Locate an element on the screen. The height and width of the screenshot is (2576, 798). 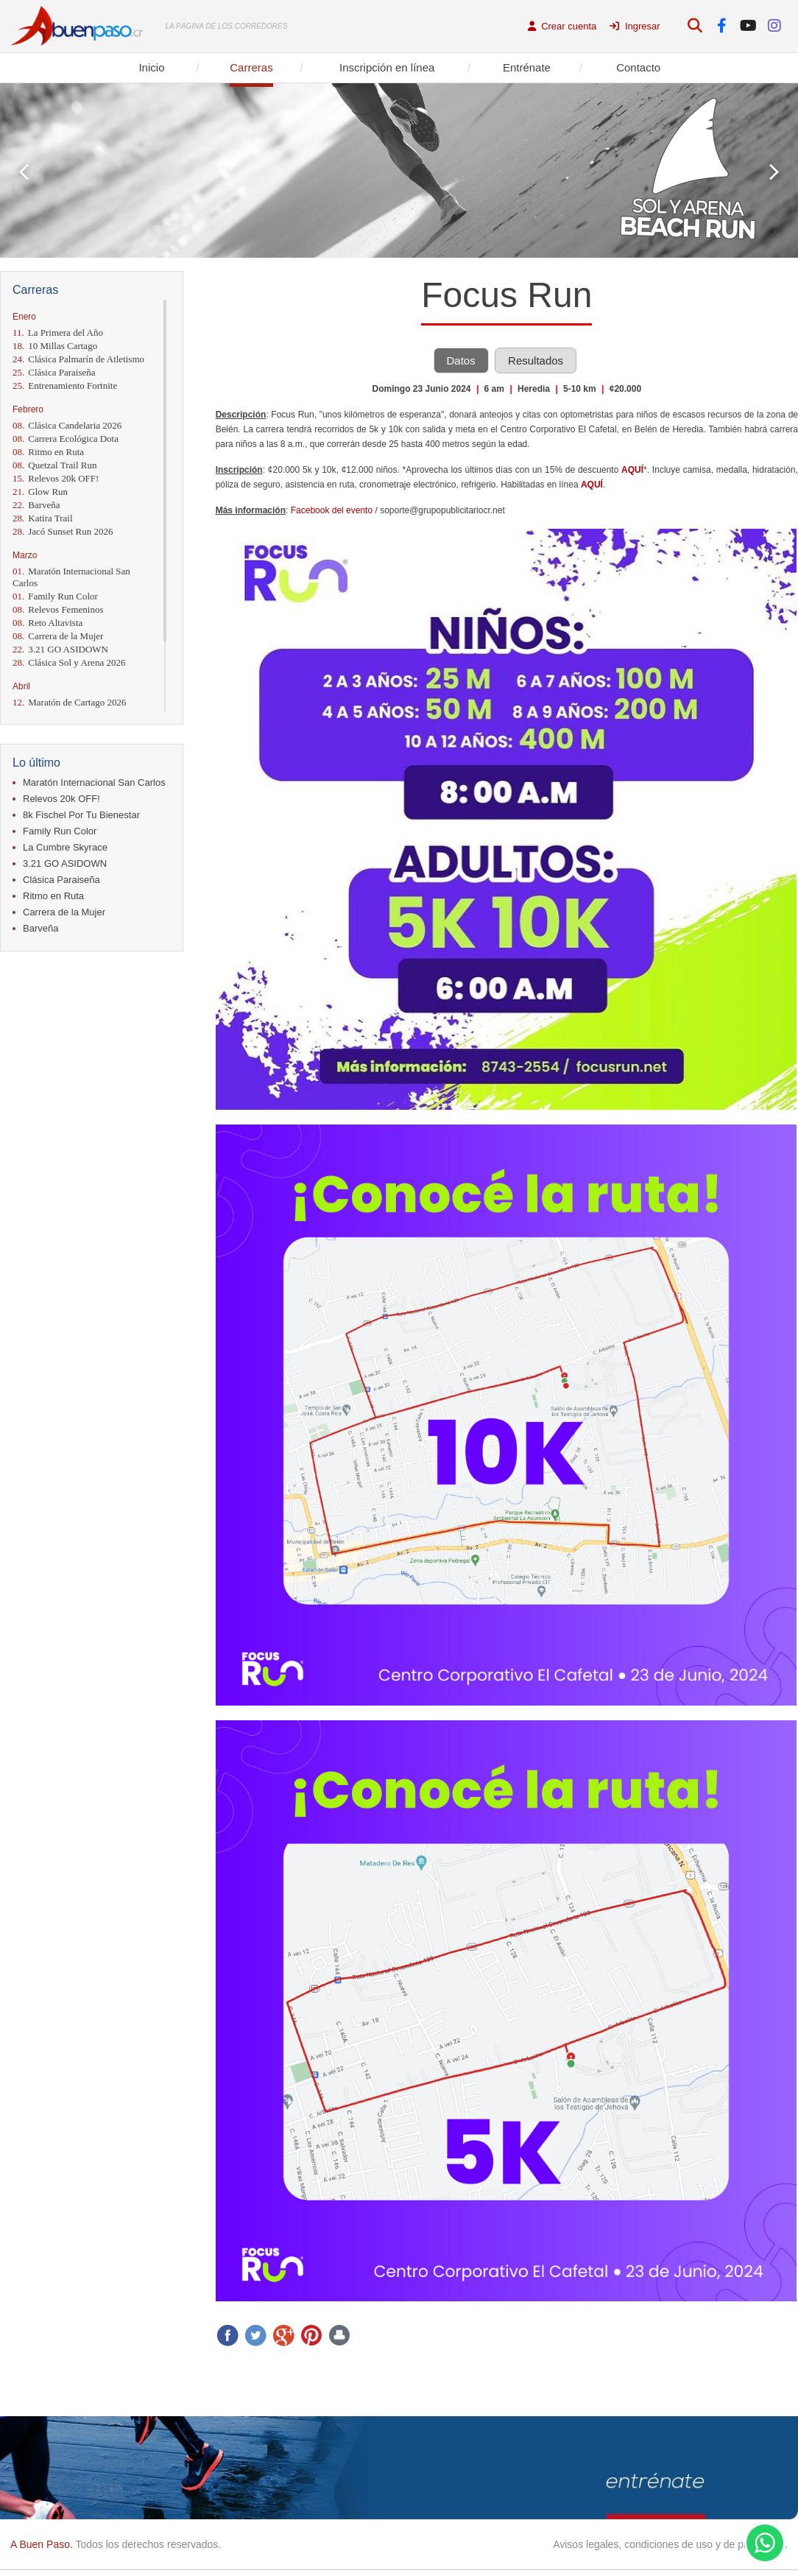
Clásica Paraiseña is located at coordinates (54, 372).